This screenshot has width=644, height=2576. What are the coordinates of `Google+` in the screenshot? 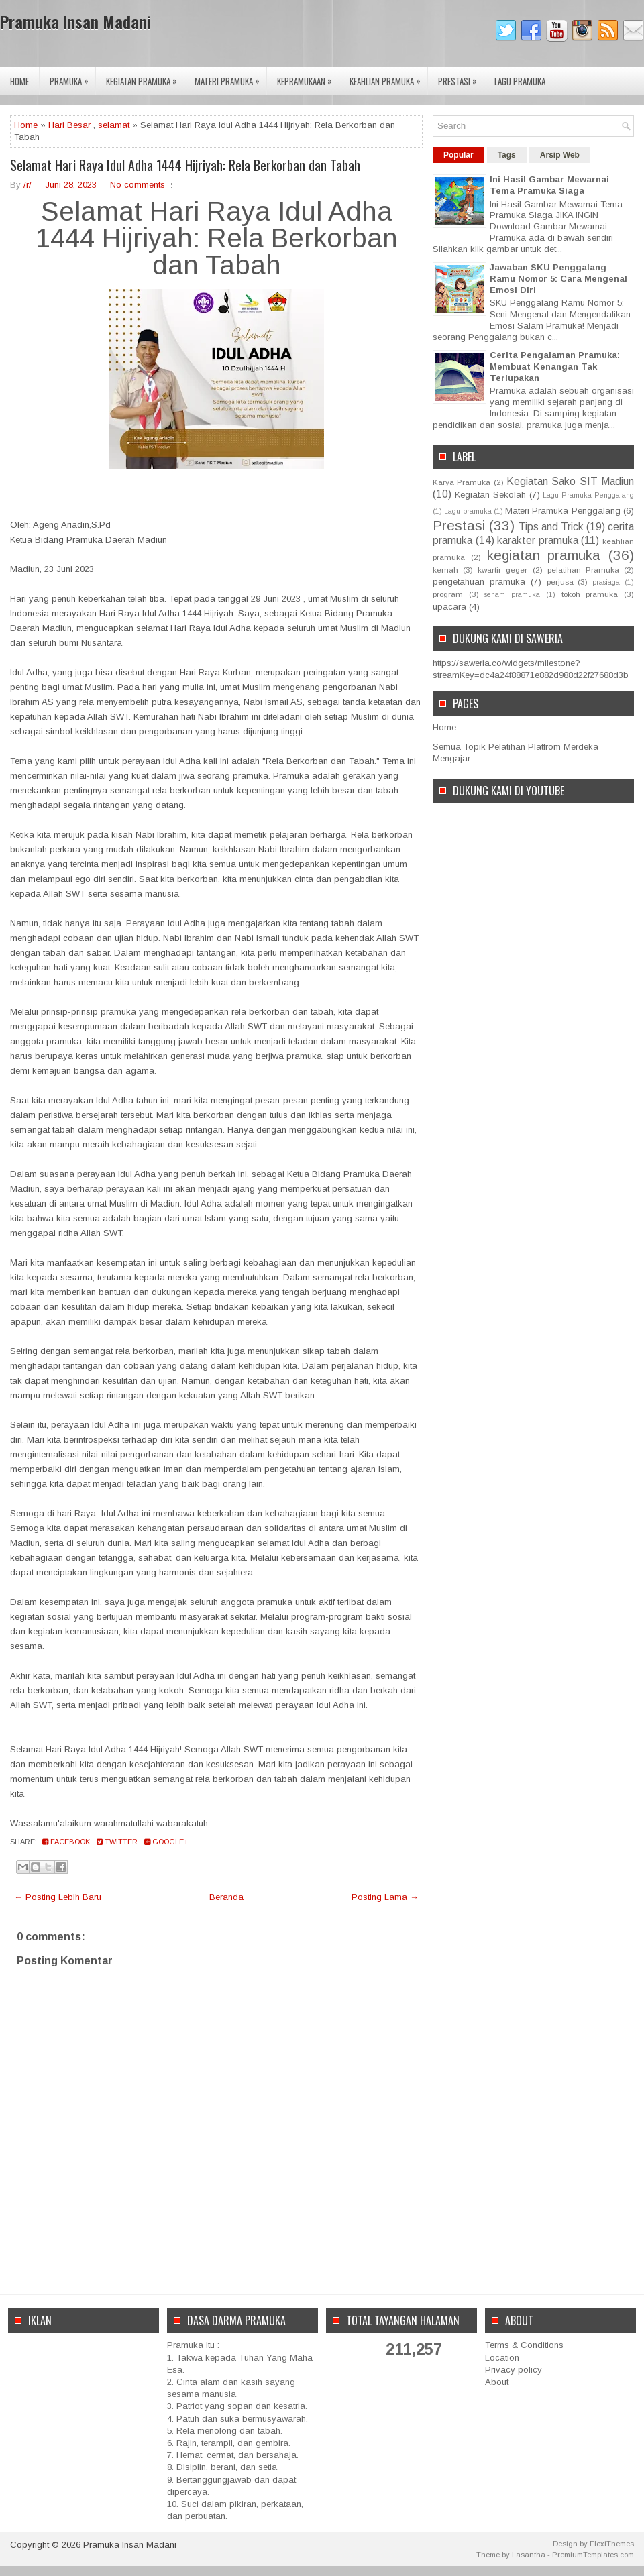 It's located at (166, 1842).